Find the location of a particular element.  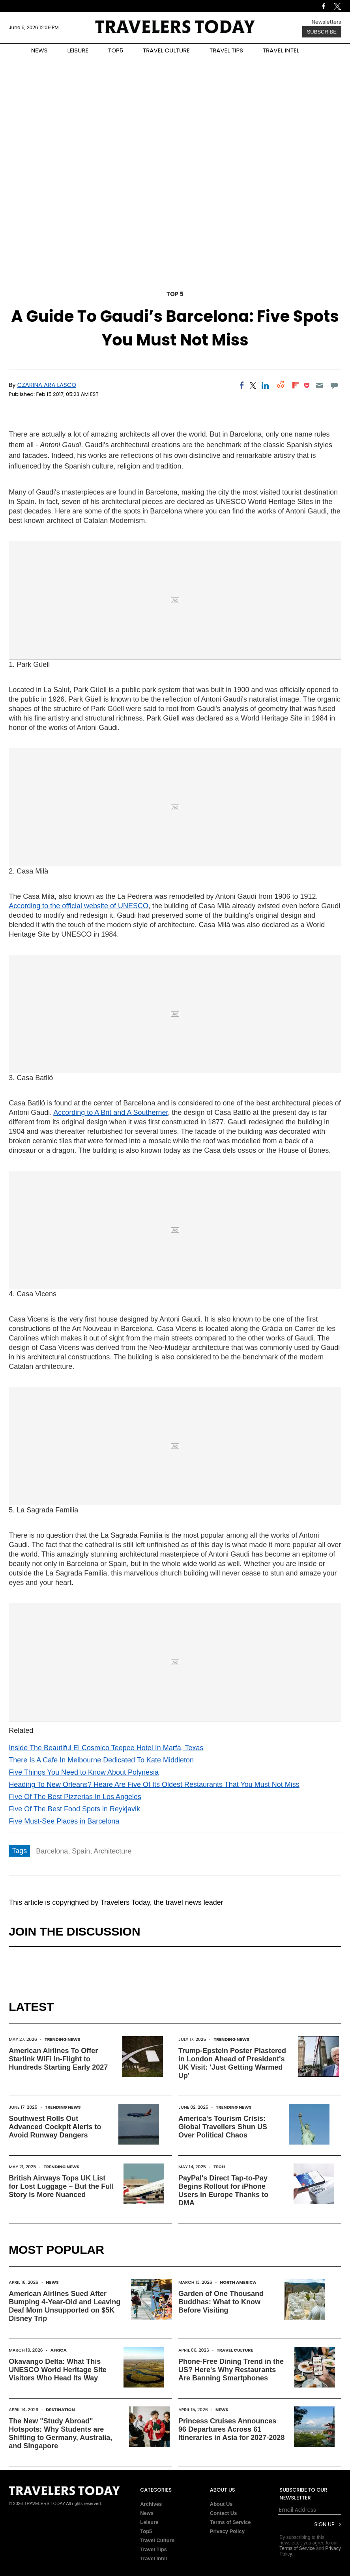

Tech is located at coordinates (219, 2166).